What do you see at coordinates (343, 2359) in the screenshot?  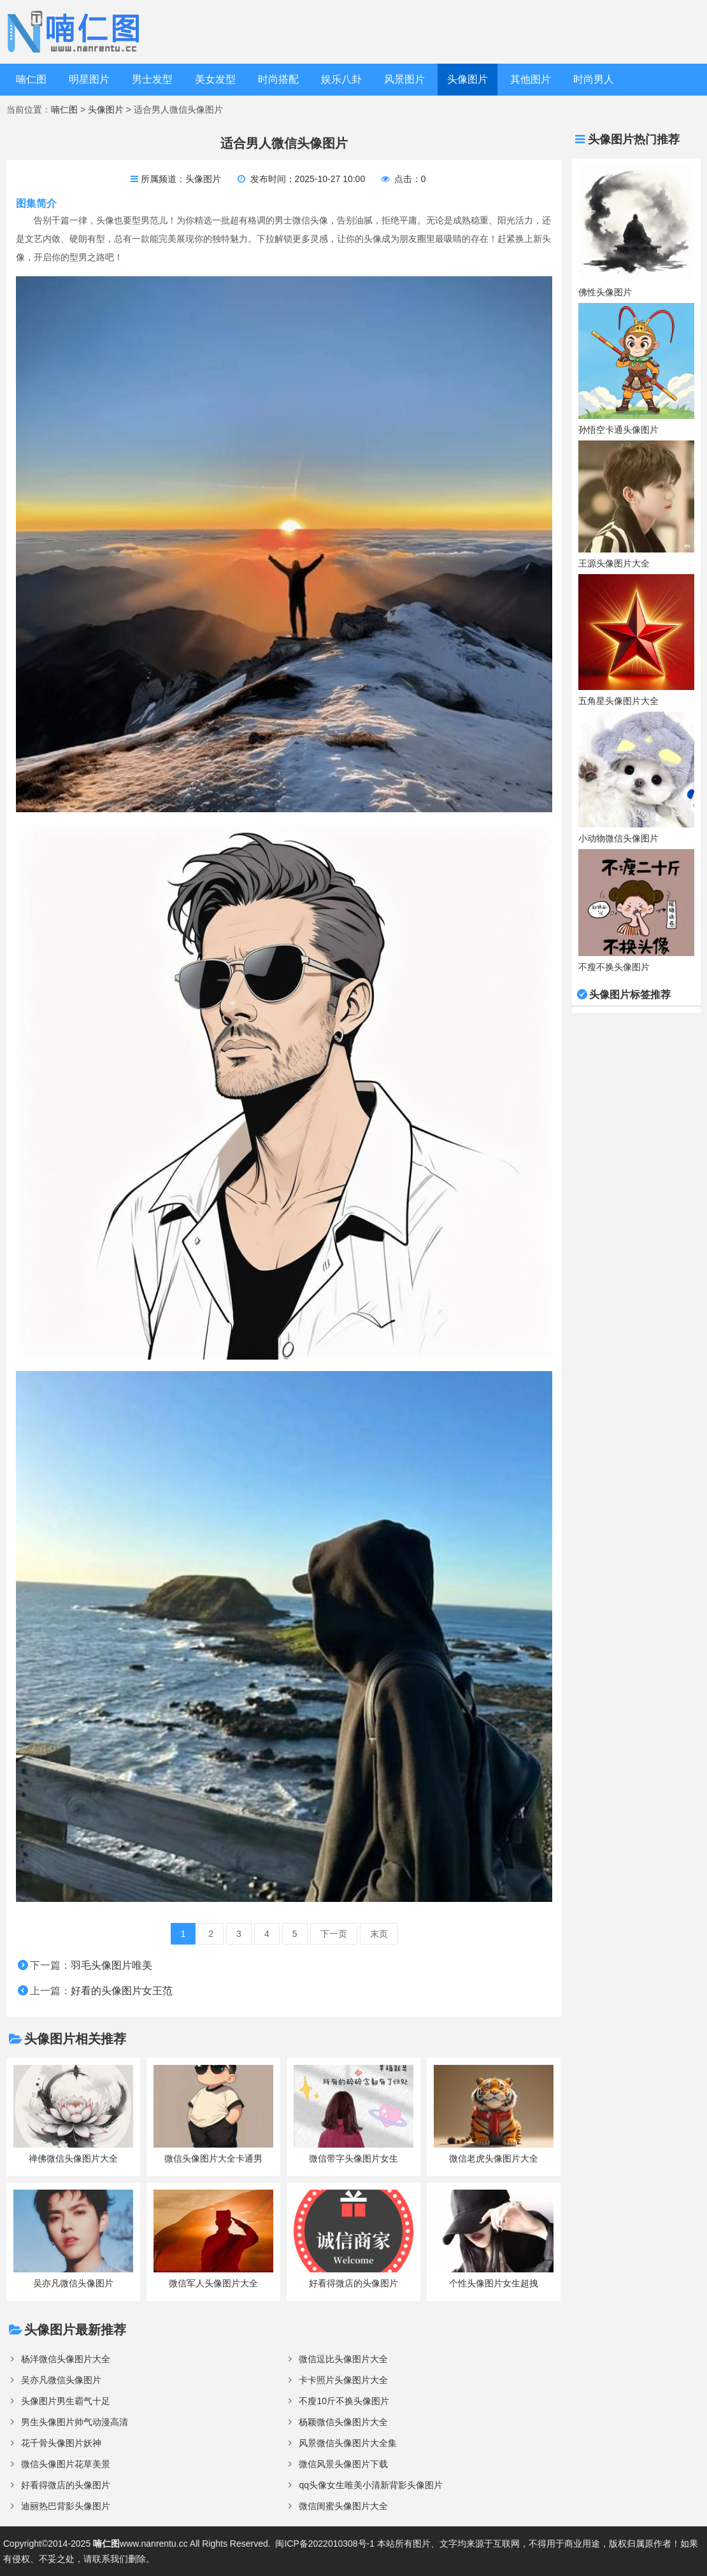 I see `微信逗比头像图片大全` at bounding box center [343, 2359].